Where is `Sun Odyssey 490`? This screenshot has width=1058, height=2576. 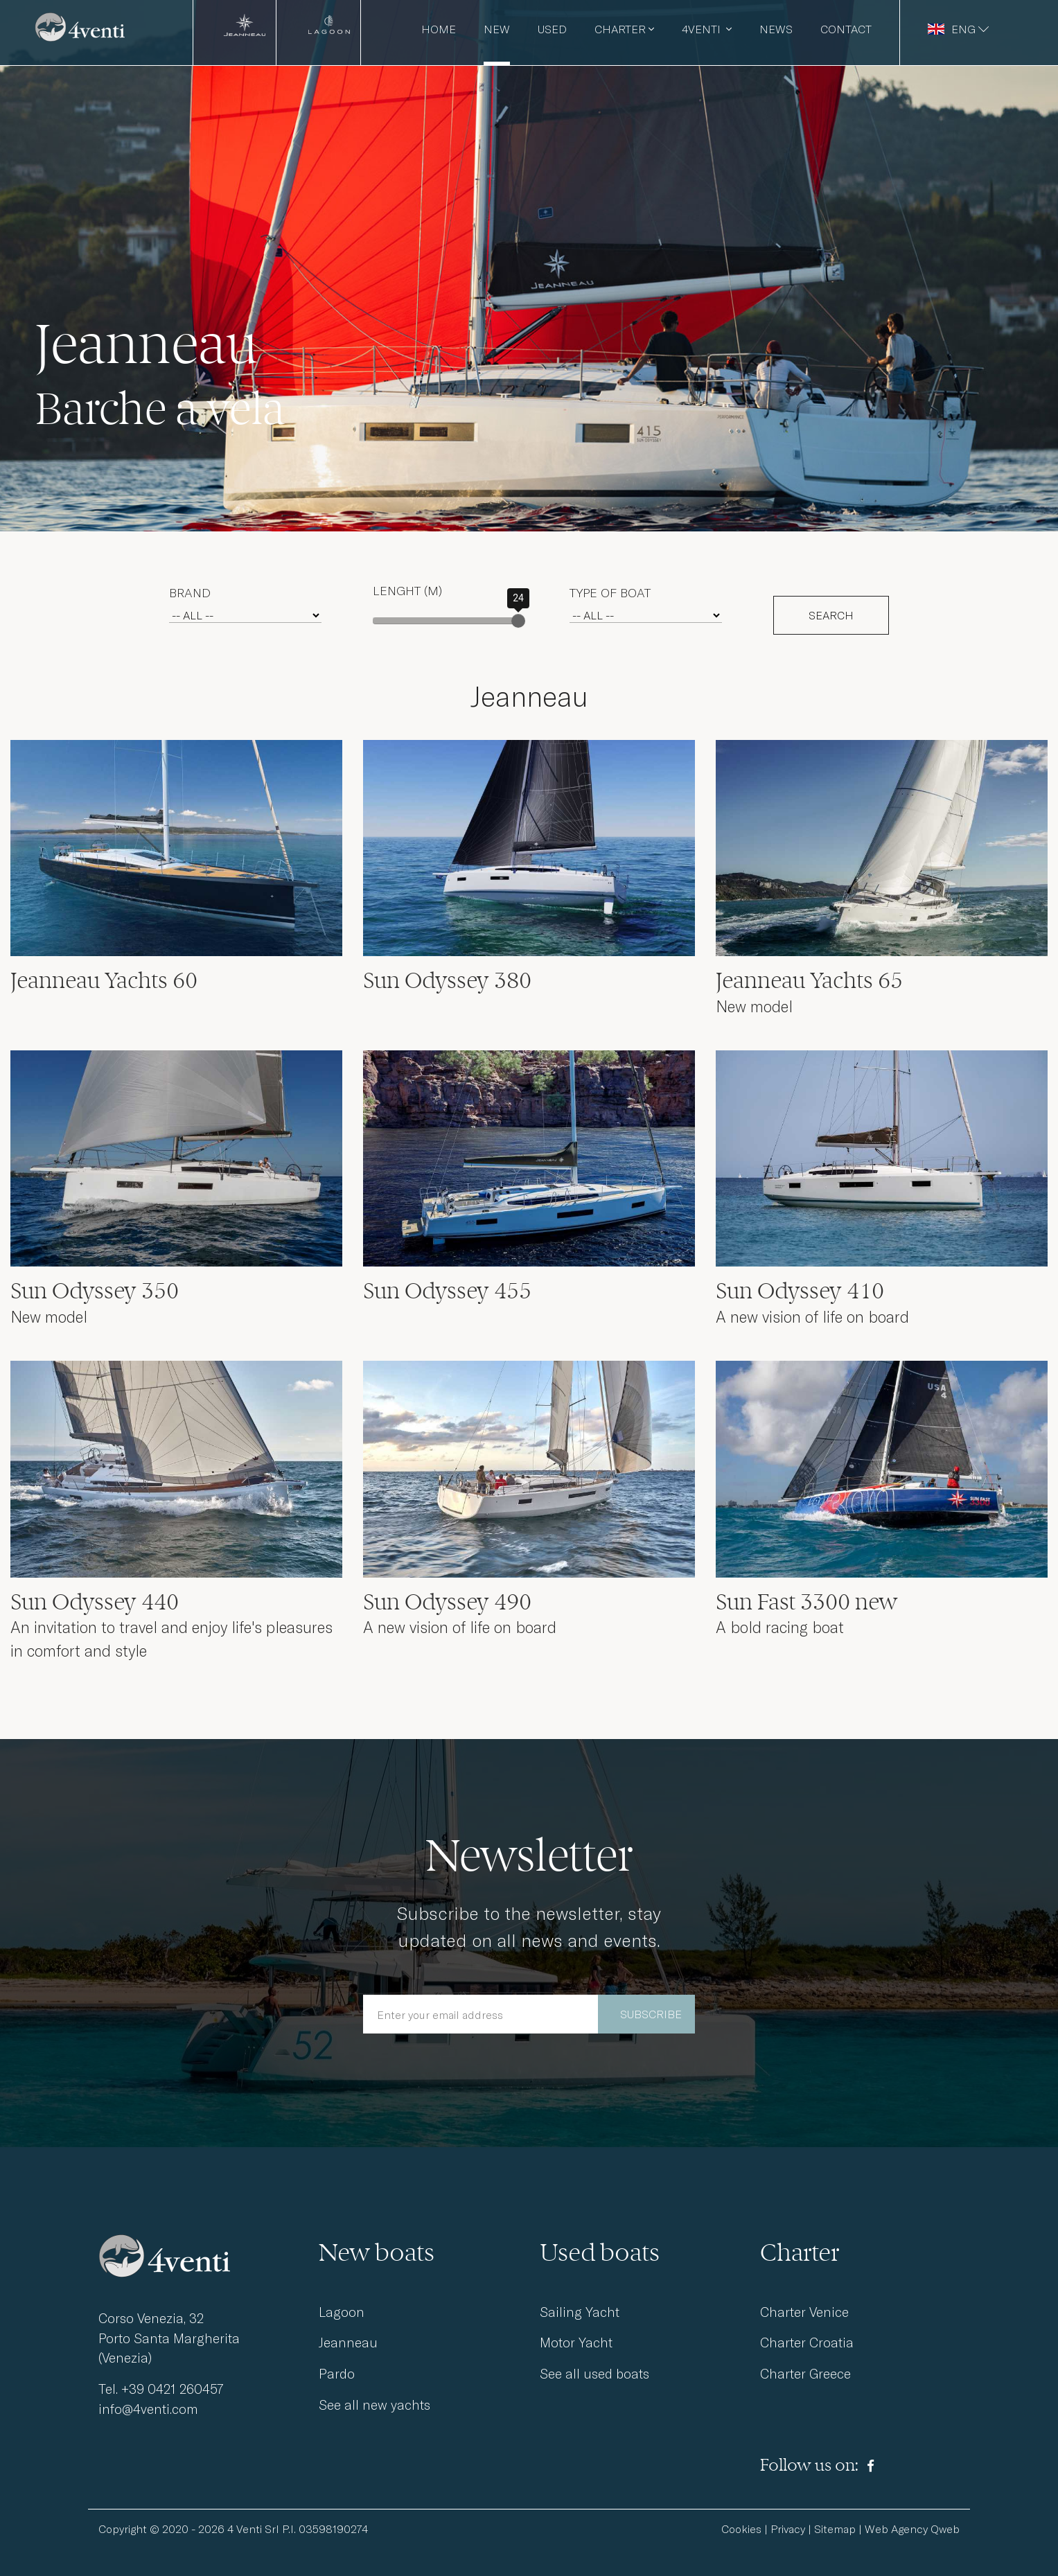
Sun Odyssey 490 is located at coordinates (447, 1602).